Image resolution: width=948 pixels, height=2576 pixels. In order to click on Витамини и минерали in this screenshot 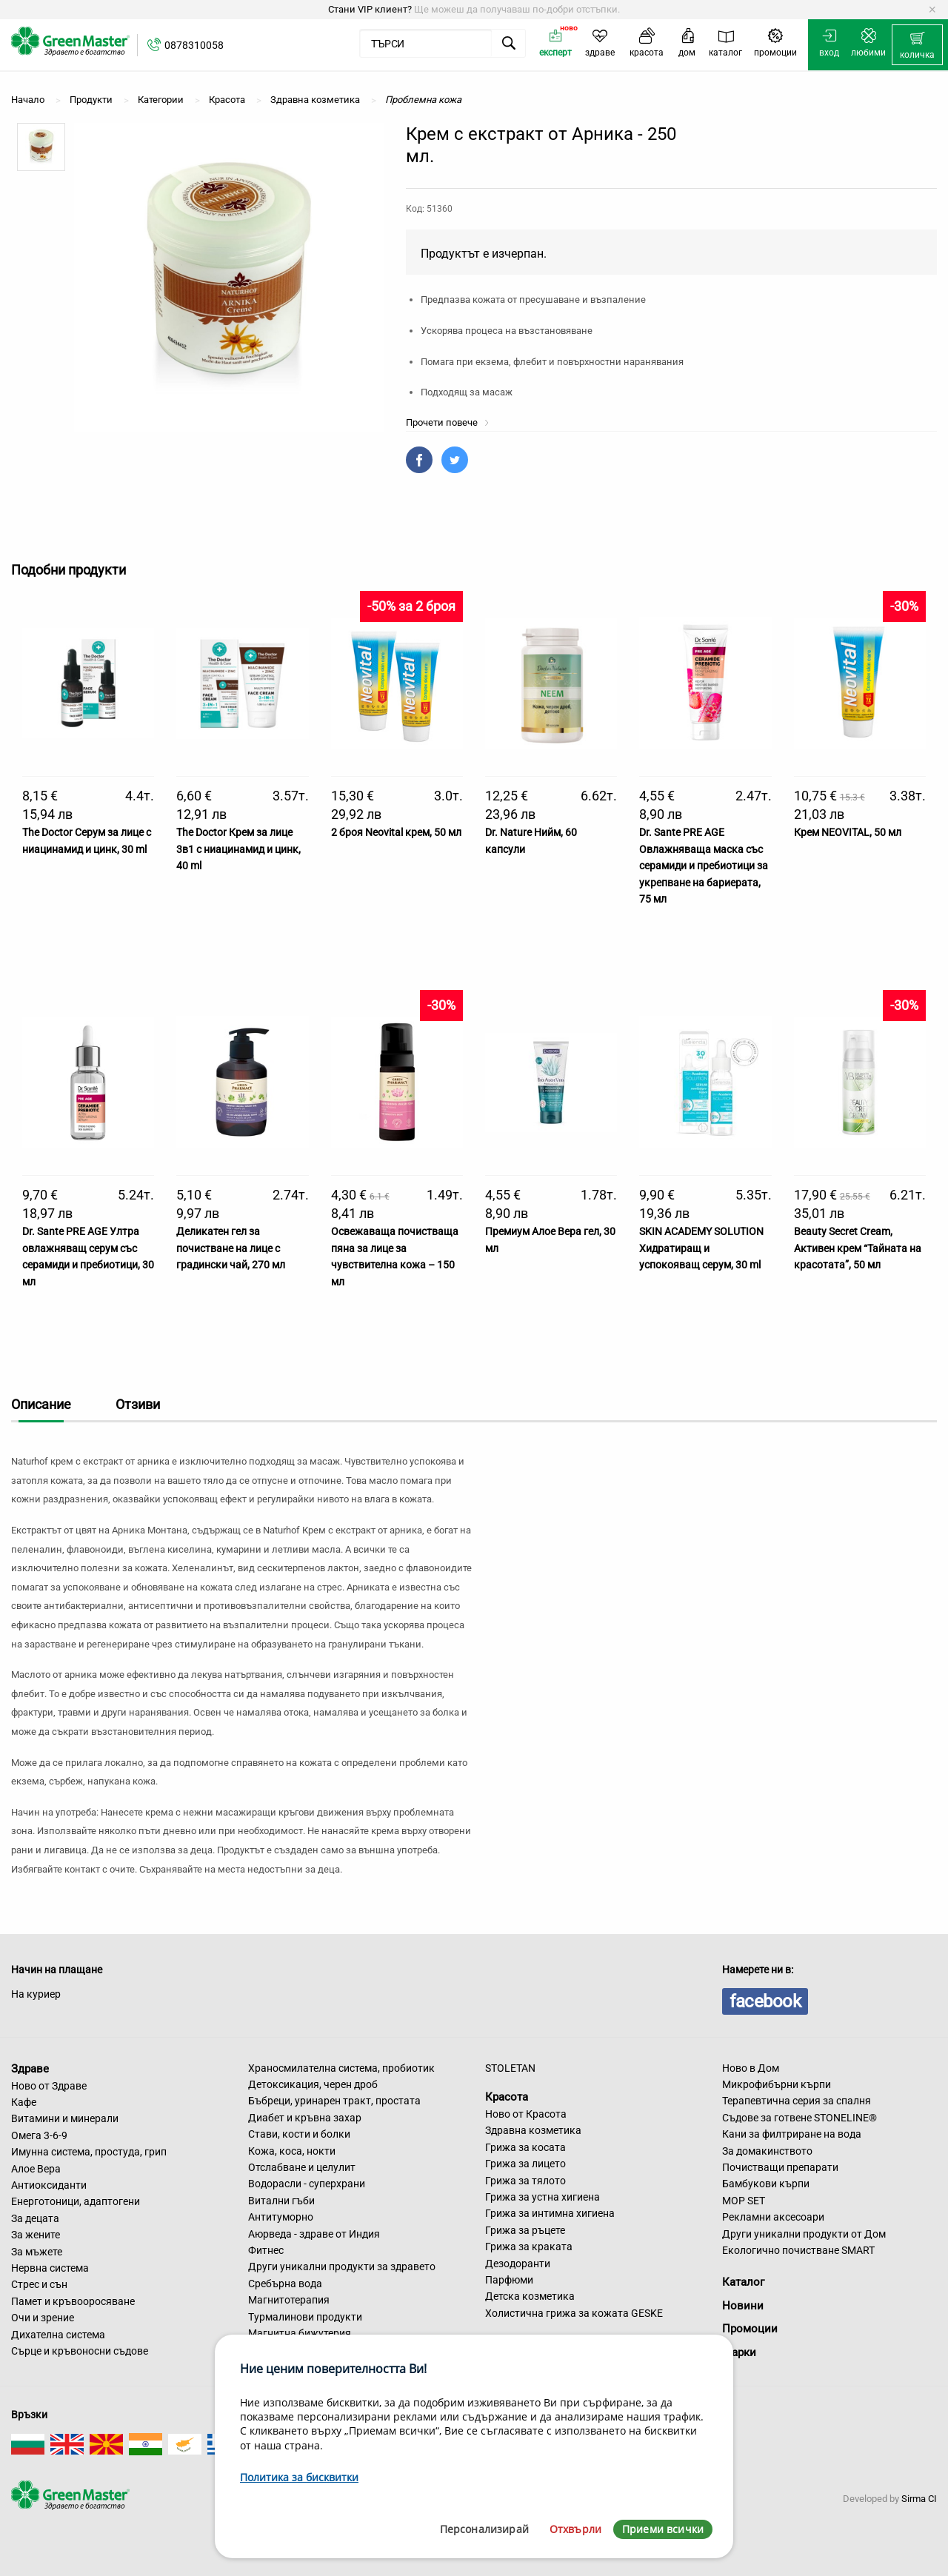, I will do `click(64, 2118)`.